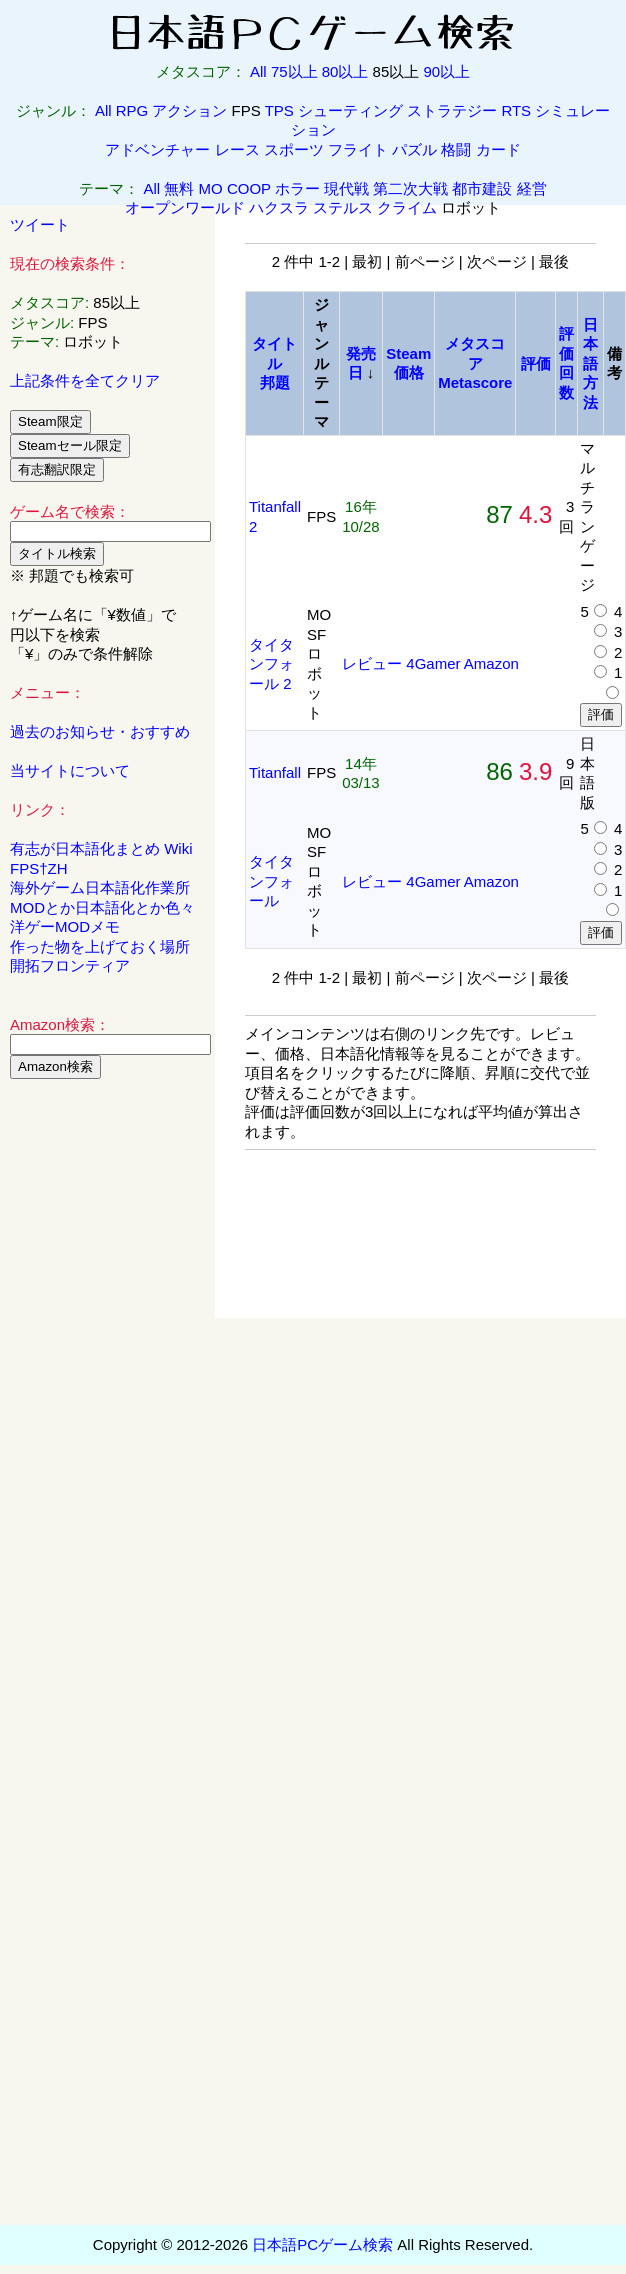 The height and width of the screenshot is (2274, 626). What do you see at coordinates (157, 149) in the screenshot?
I see `アドベンチャー` at bounding box center [157, 149].